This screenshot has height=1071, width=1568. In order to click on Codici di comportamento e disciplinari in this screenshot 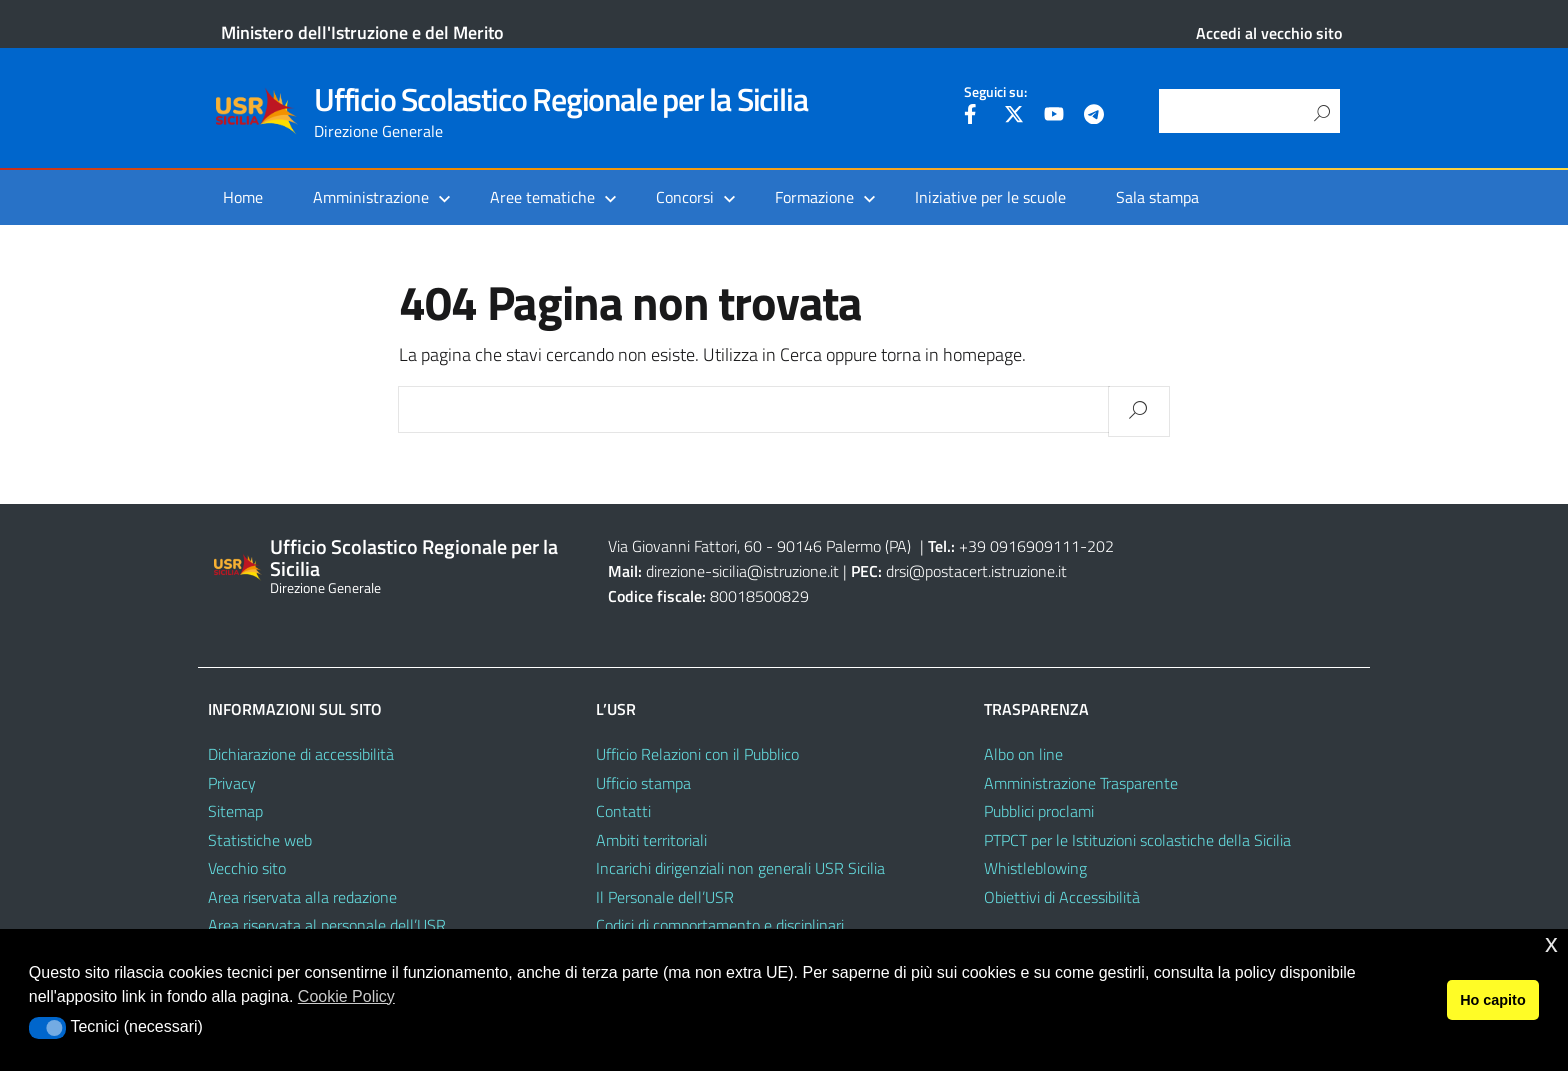, I will do `click(720, 925)`.